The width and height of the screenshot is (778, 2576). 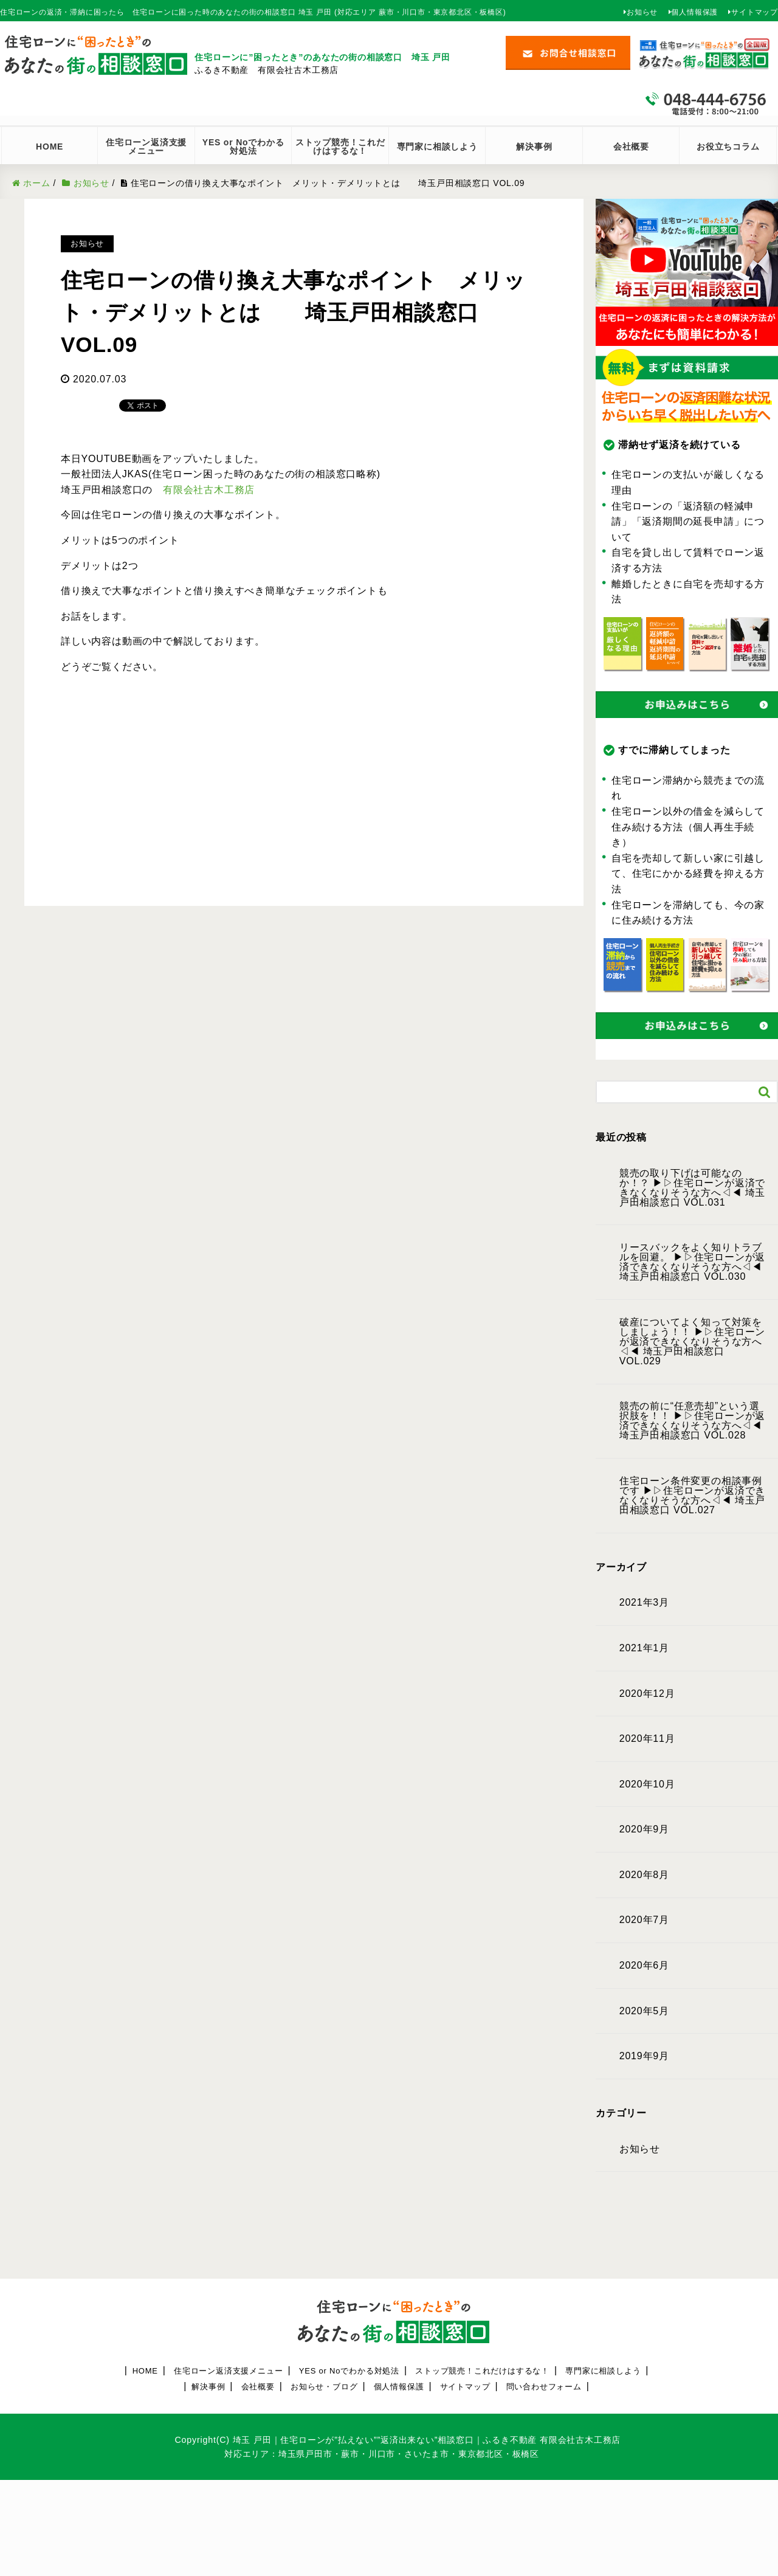 What do you see at coordinates (437, 146) in the screenshot?
I see `専門家に相談しよう` at bounding box center [437, 146].